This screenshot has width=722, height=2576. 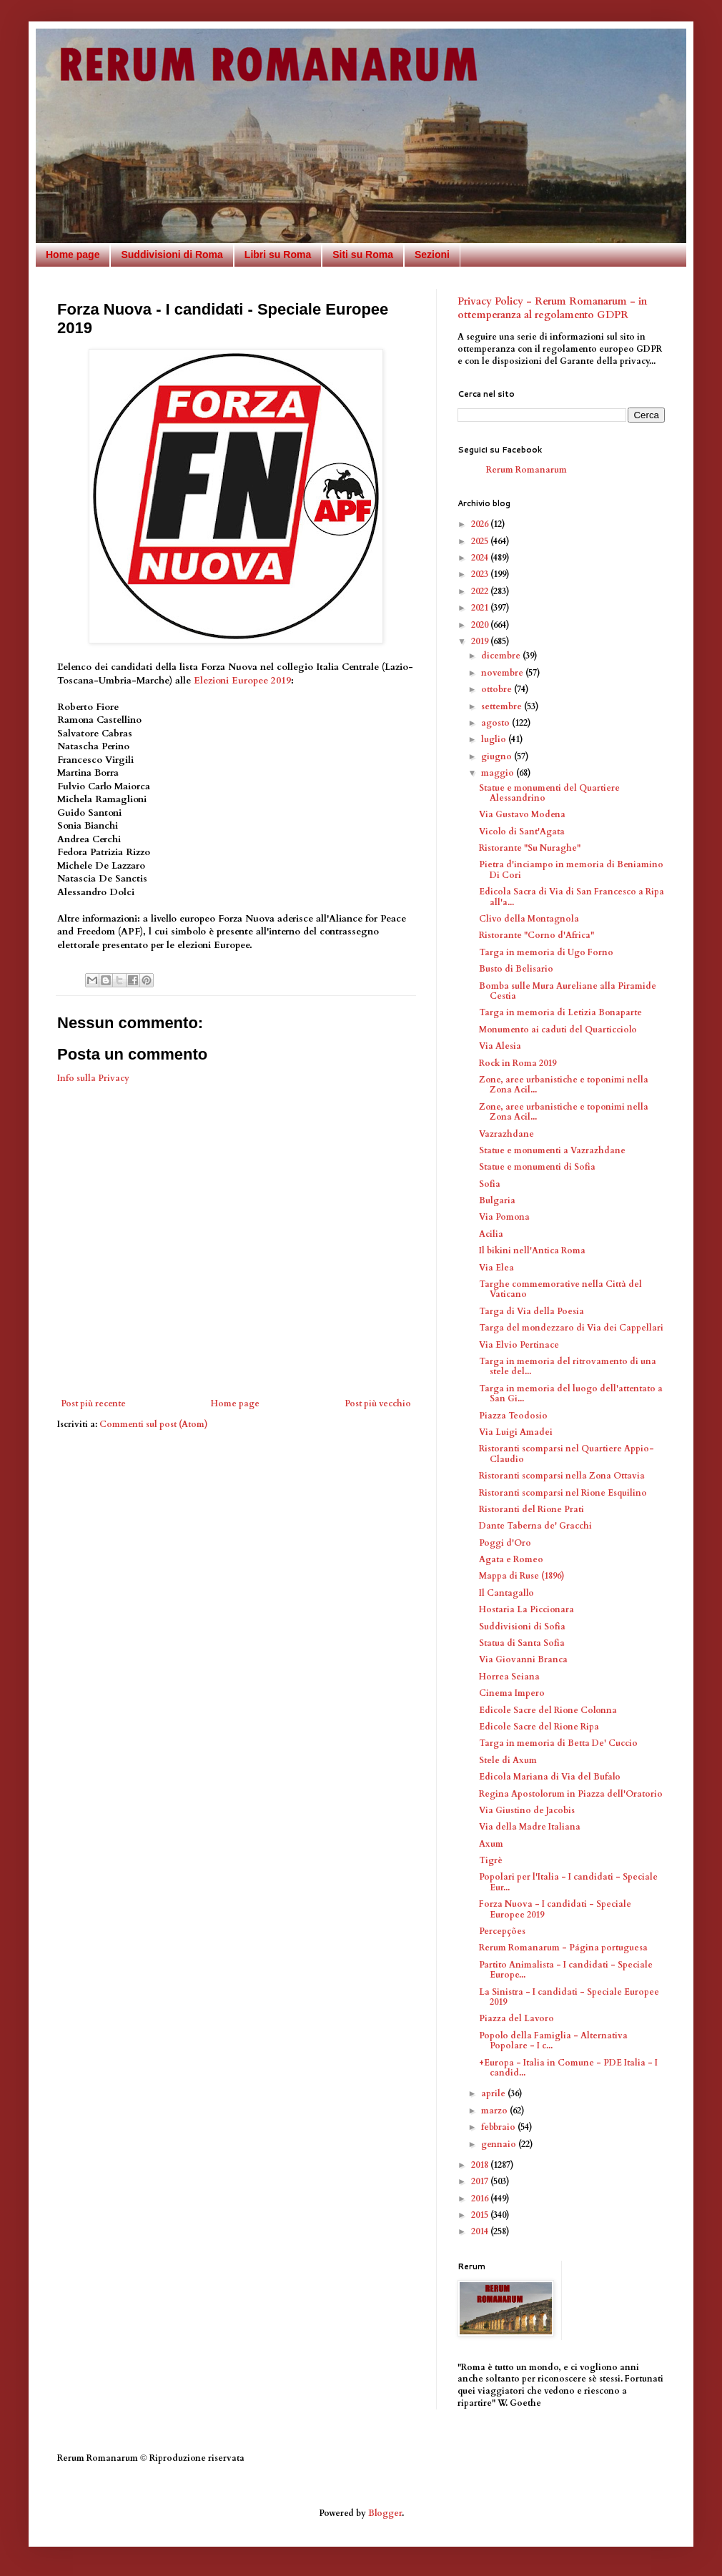 I want to click on febbraio, so click(x=499, y=2127).